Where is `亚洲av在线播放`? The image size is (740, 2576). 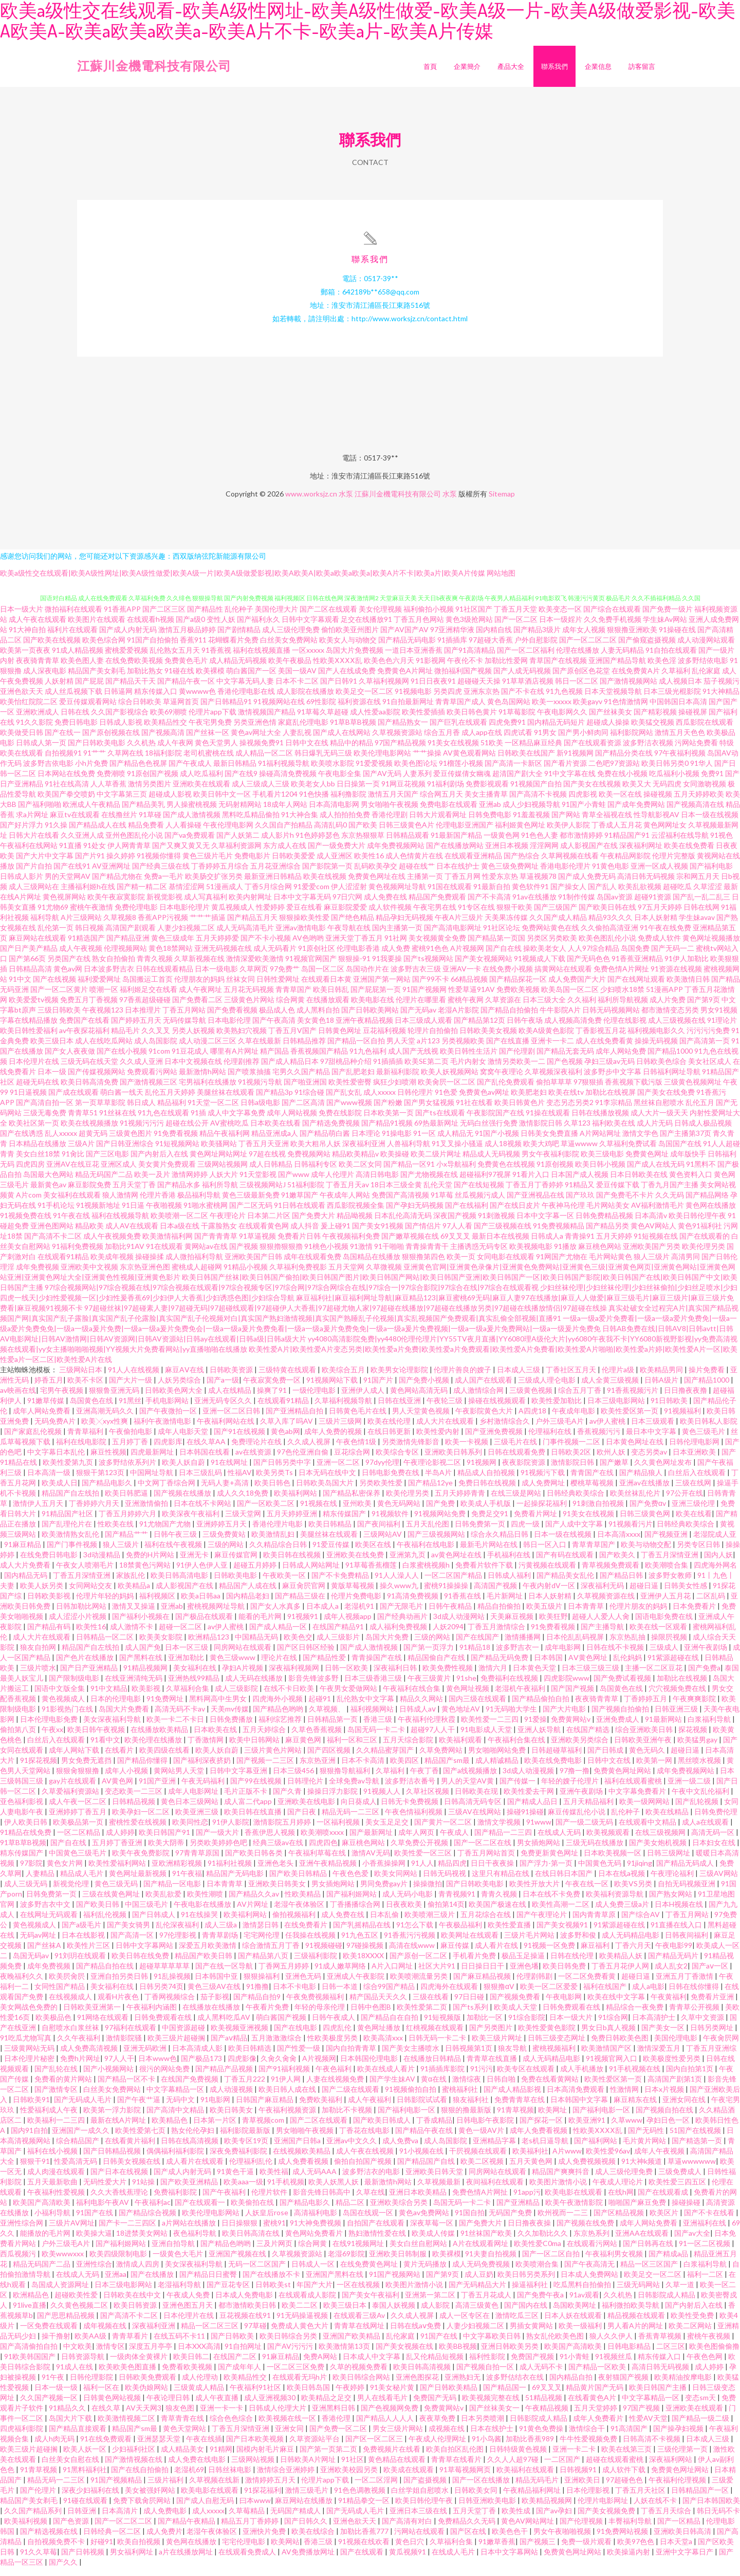 亚洲av在线播放 is located at coordinates (645, 1491).